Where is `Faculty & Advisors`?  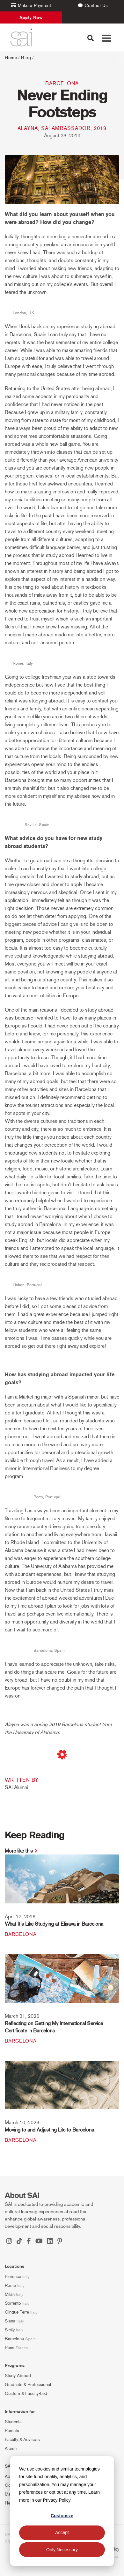
Faculty & Advisors is located at coordinates (22, 2439).